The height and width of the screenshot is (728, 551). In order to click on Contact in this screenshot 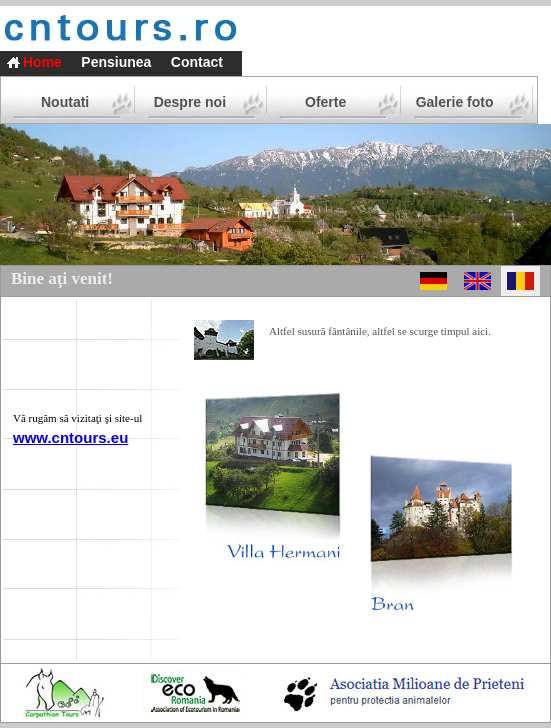, I will do `click(197, 62)`.